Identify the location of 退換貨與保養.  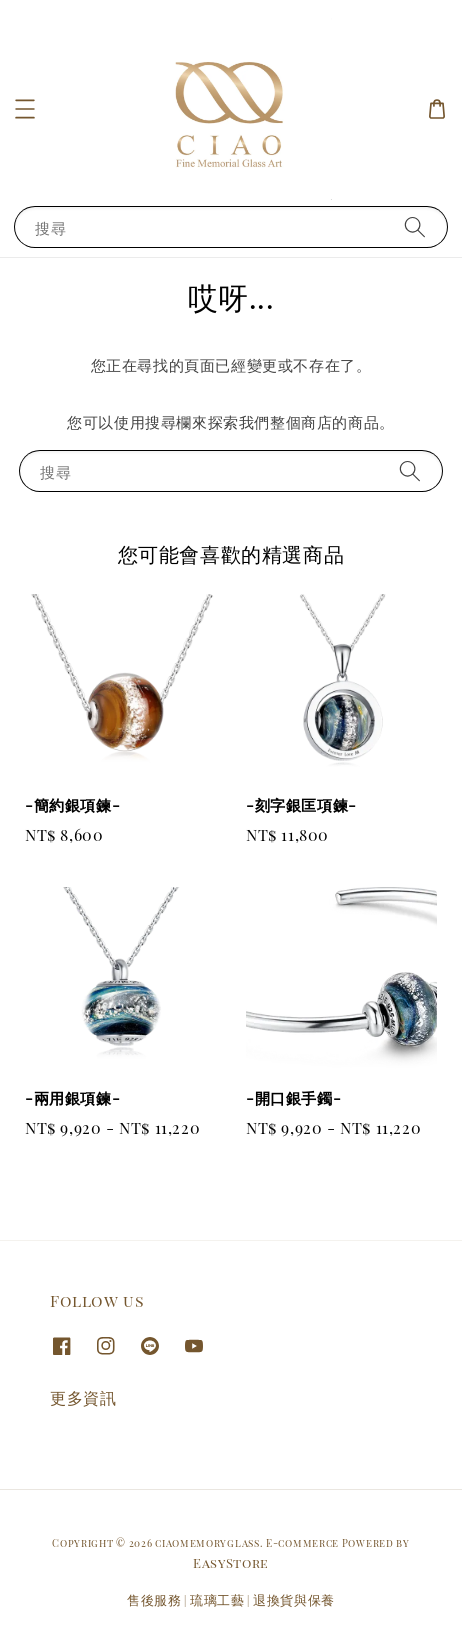
(294, 1599).